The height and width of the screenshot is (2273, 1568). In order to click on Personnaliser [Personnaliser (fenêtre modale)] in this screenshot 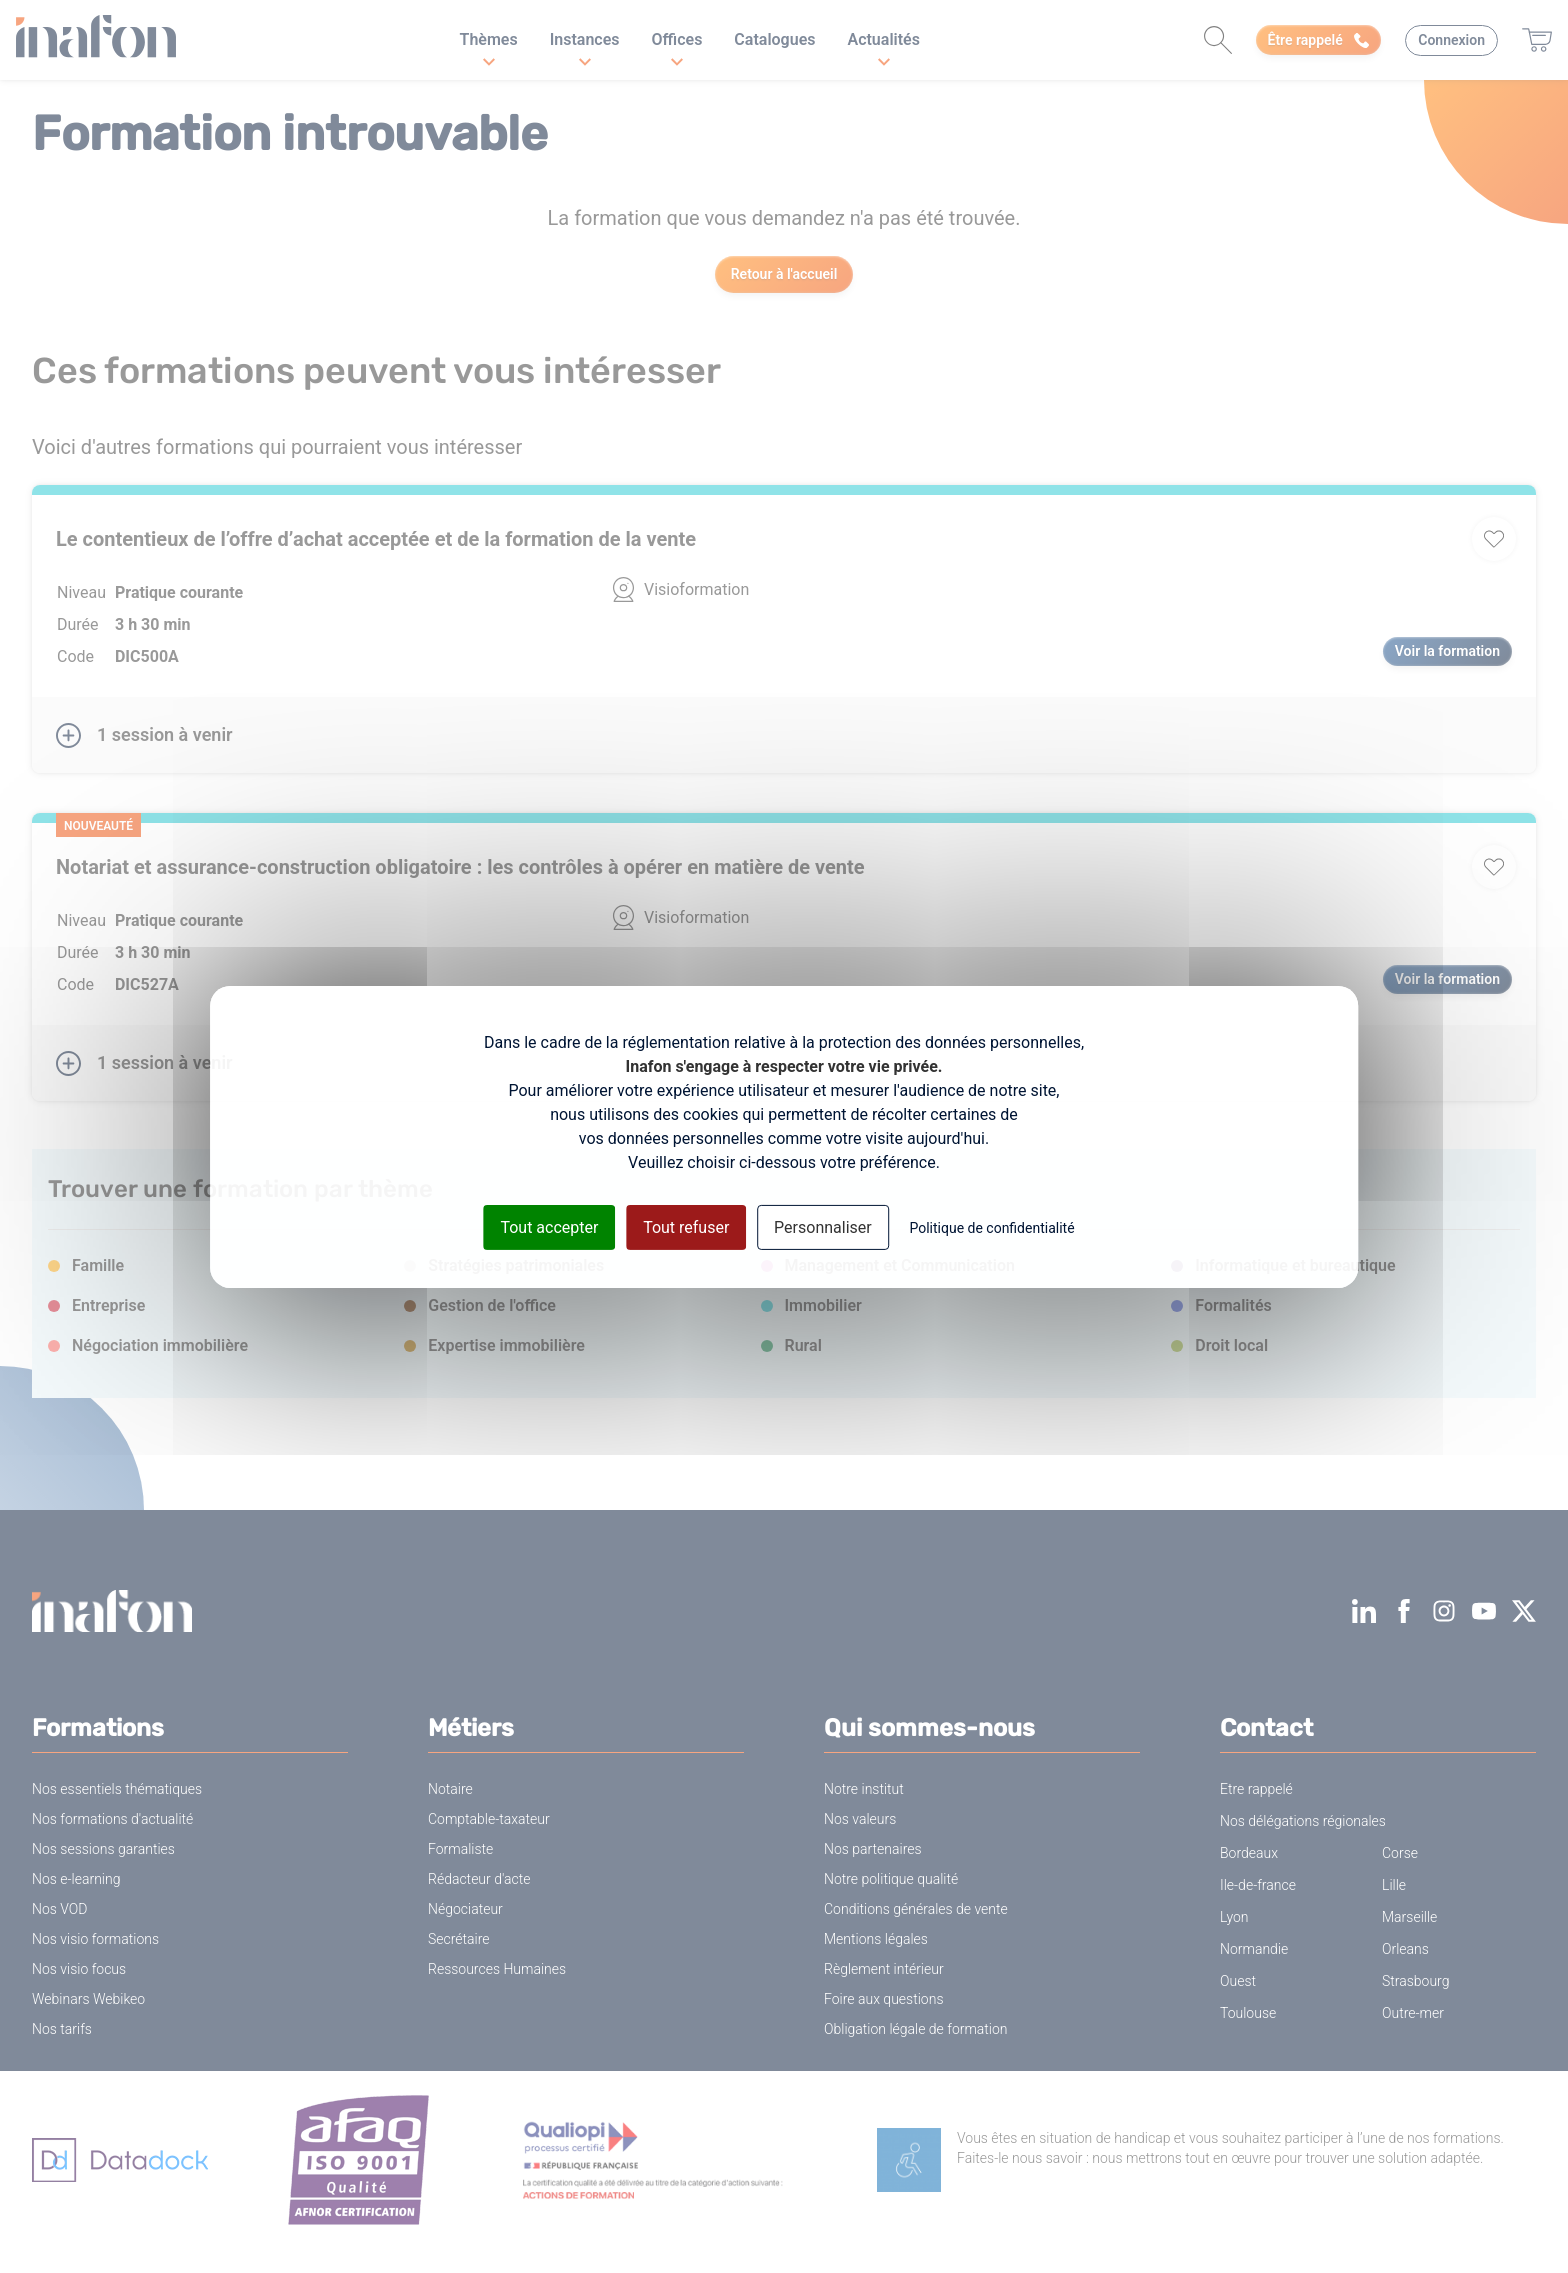, I will do `click(823, 1226)`.